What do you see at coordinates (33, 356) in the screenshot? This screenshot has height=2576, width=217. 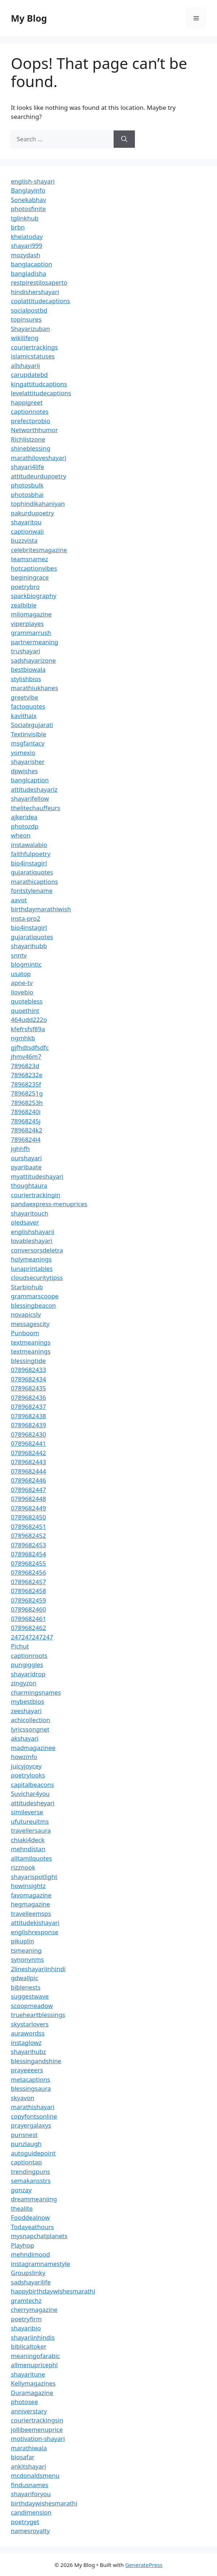 I see `islamicstatuses` at bounding box center [33, 356].